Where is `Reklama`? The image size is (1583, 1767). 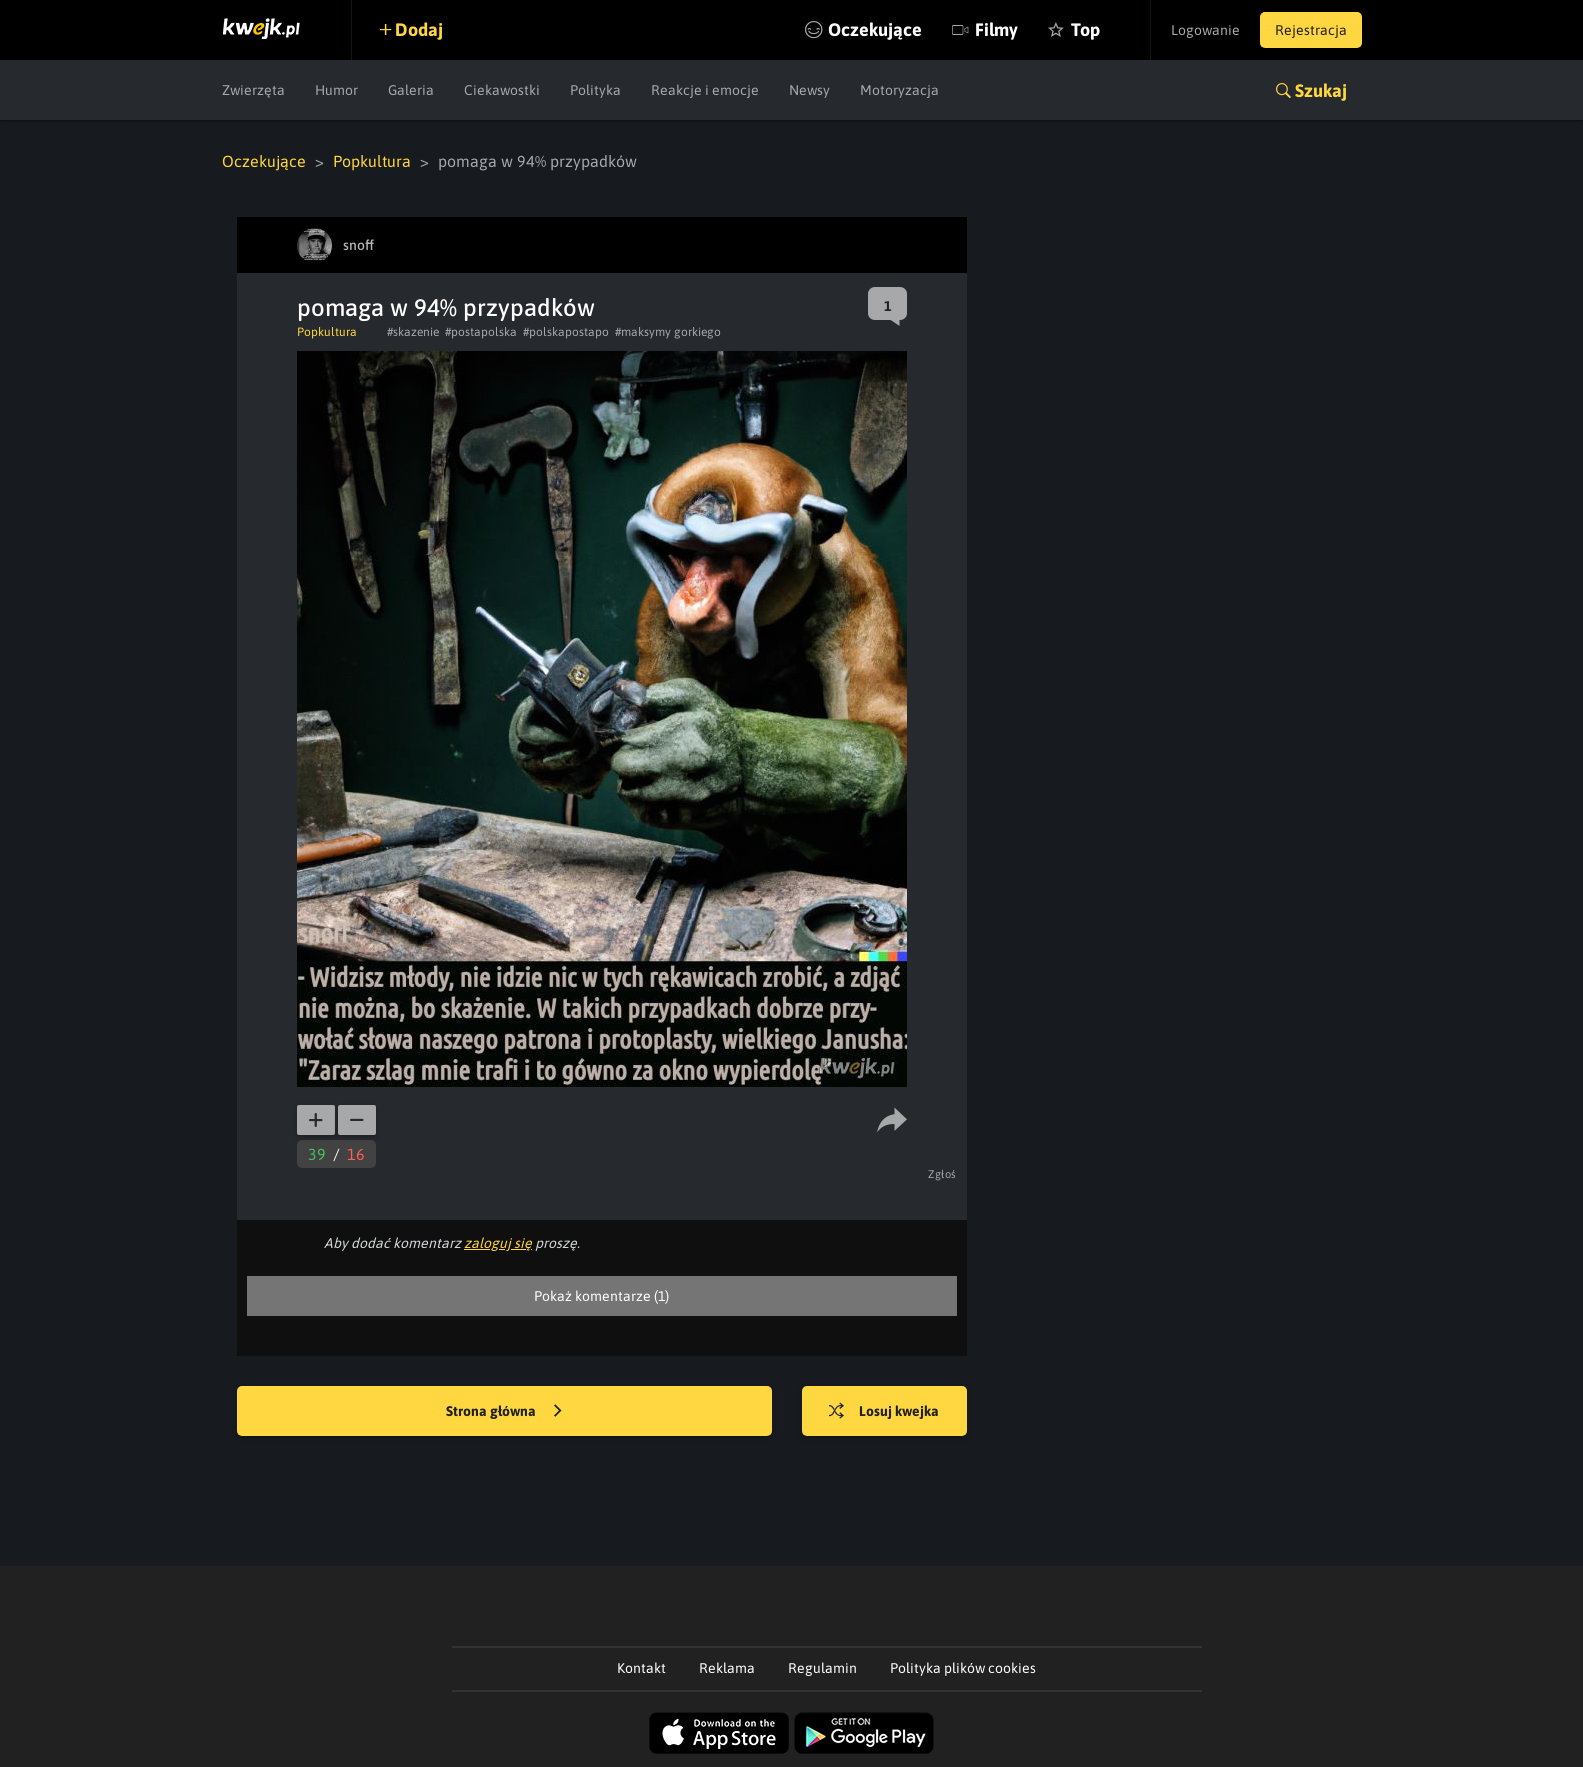
Reklama is located at coordinates (727, 1668).